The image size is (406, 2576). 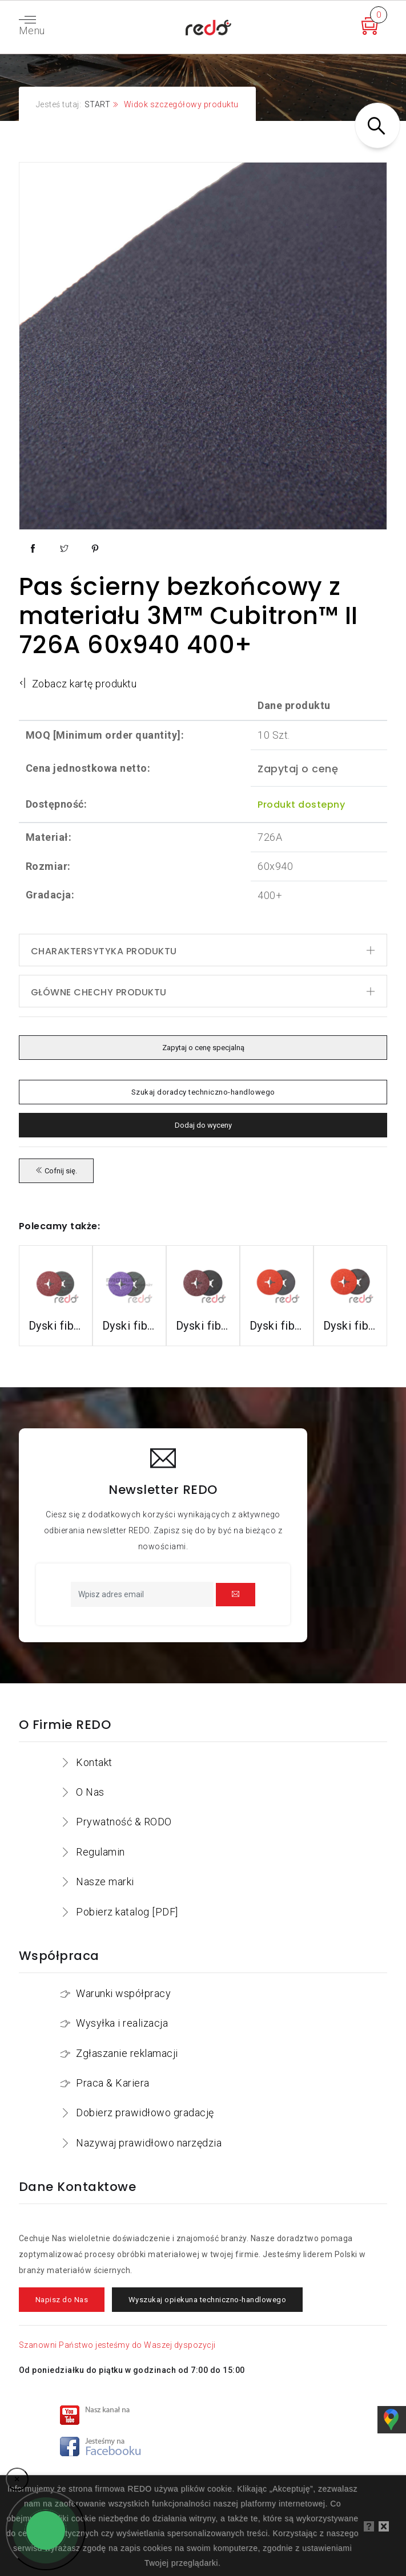 I want to click on Napisz do Nas, so click(x=61, y=2299).